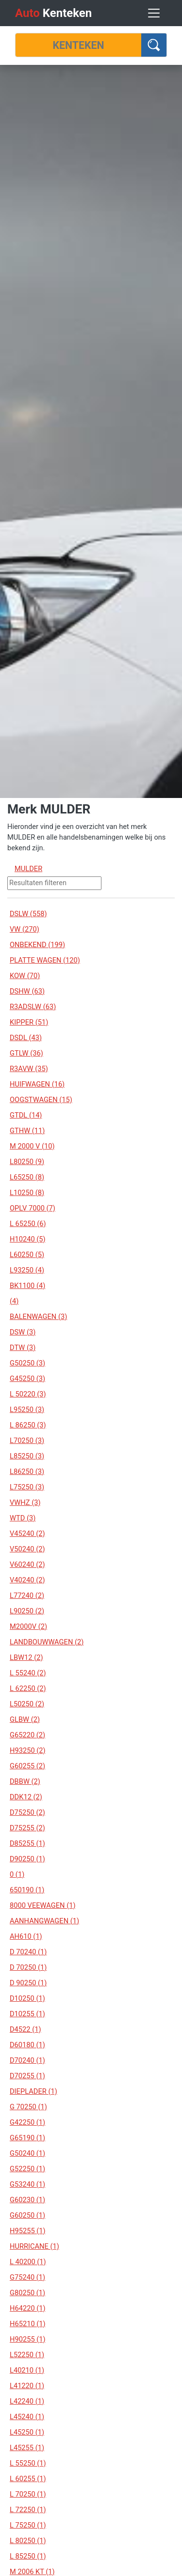 This screenshot has height=2576, width=182. I want to click on L77240 (2), so click(27, 1595).